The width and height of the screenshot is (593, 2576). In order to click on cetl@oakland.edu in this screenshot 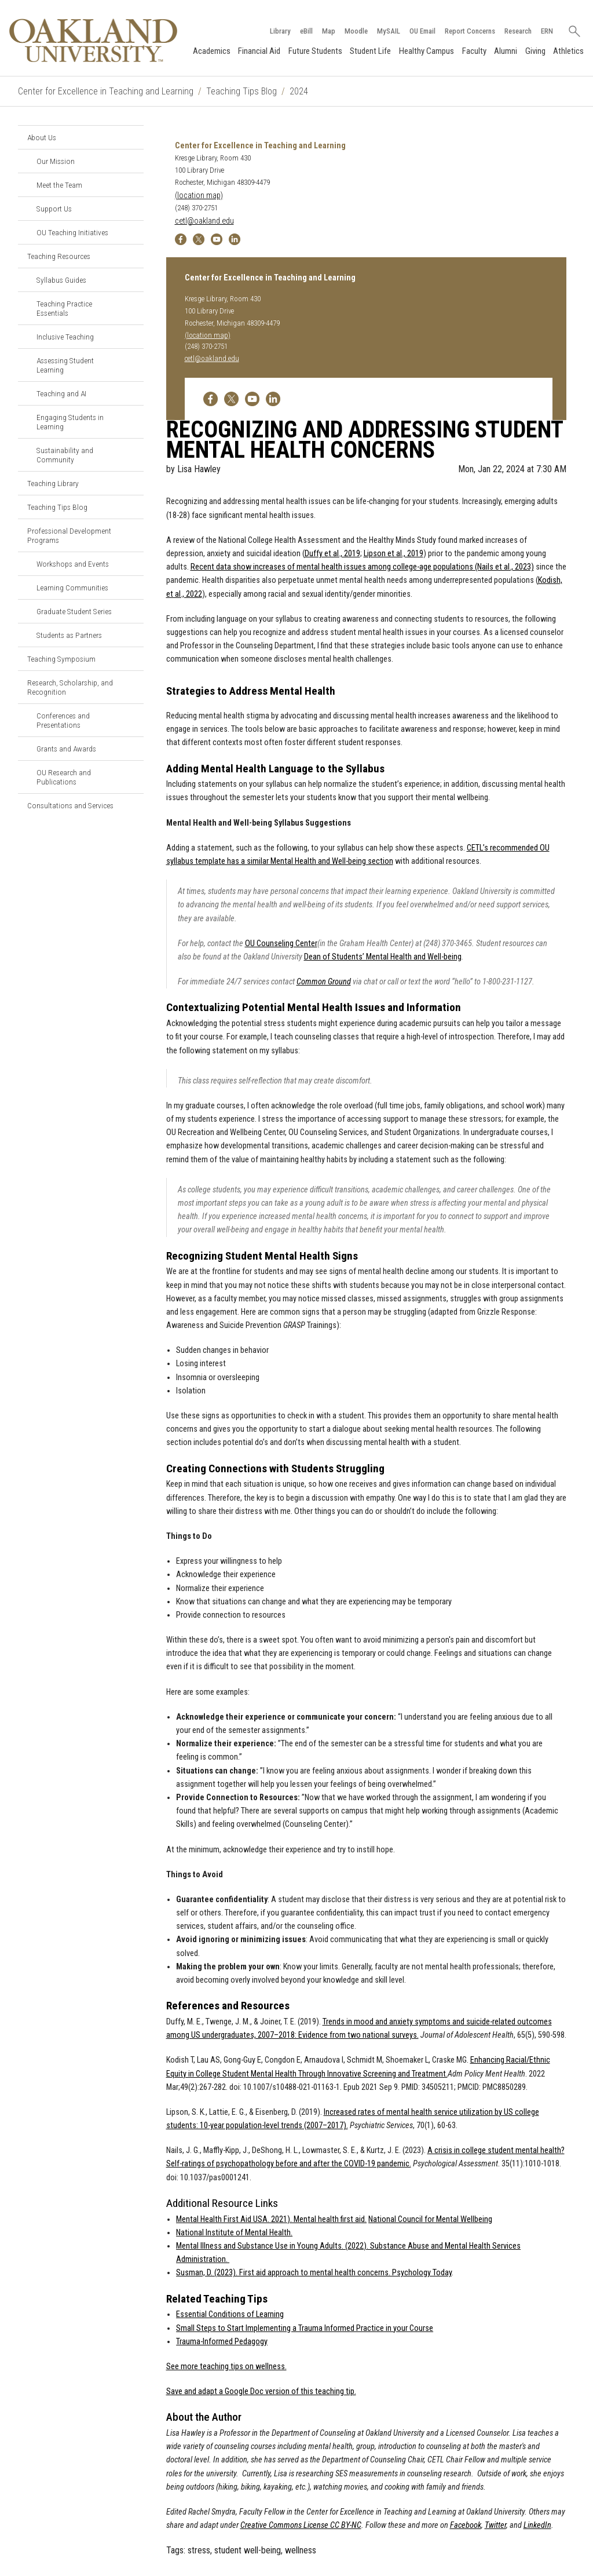, I will do `click(204, 221)`.